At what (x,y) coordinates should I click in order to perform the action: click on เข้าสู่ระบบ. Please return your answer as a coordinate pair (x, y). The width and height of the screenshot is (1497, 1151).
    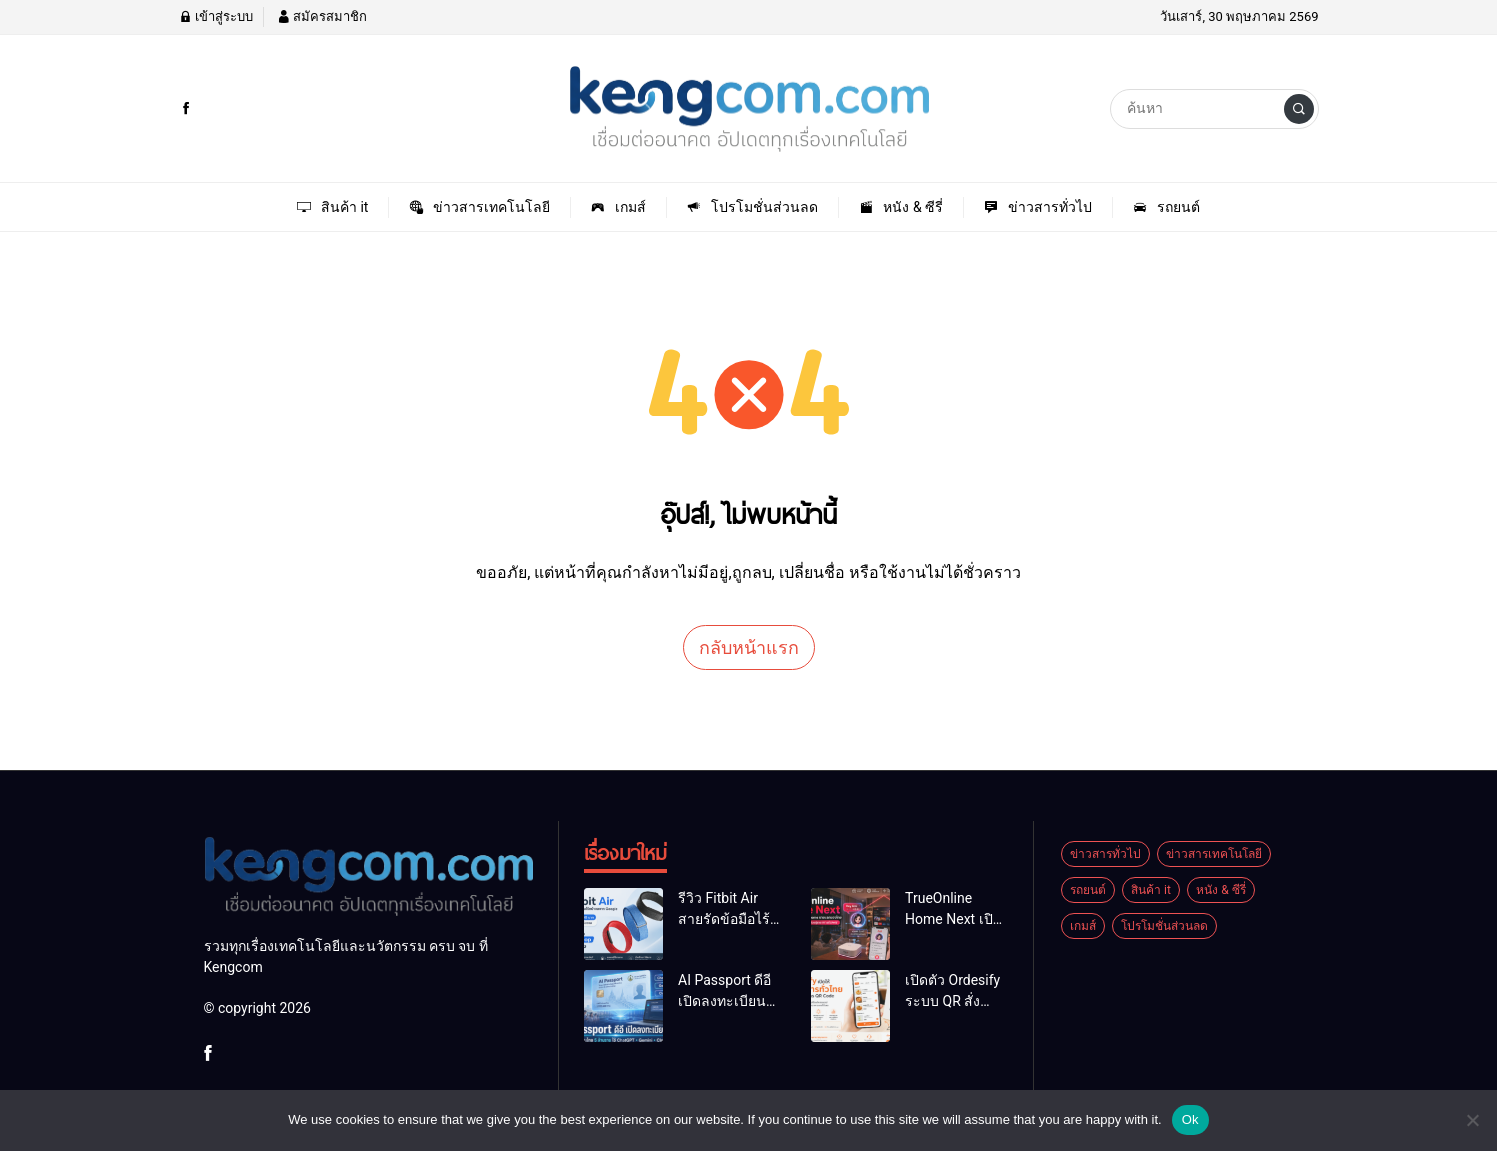
    Looking at the image, I should click on (216, 16).